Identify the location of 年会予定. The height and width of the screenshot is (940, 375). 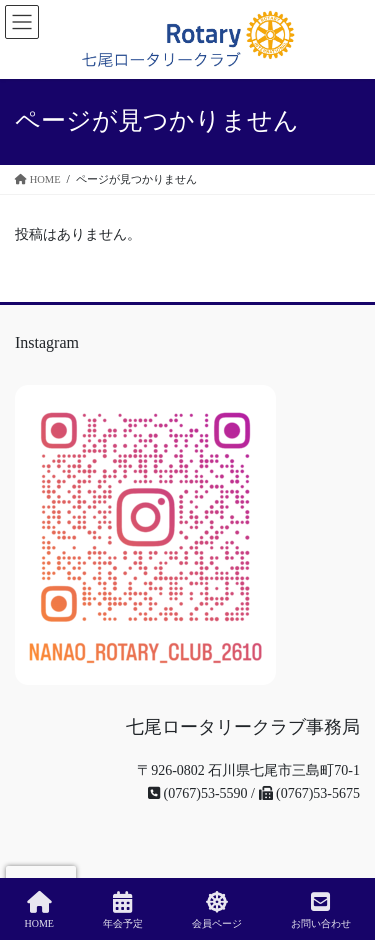
(123, 910).